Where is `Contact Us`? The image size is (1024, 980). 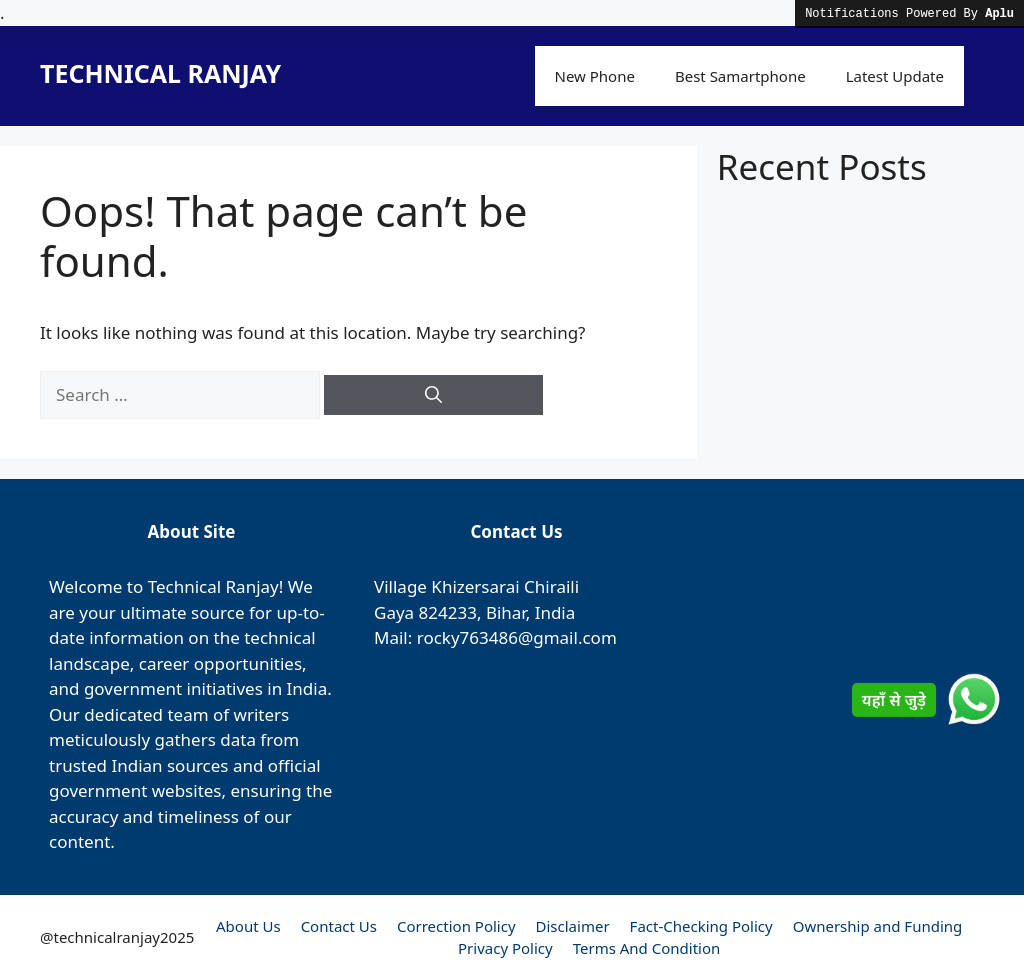 Contact Us is located at coordinates (339, 926).